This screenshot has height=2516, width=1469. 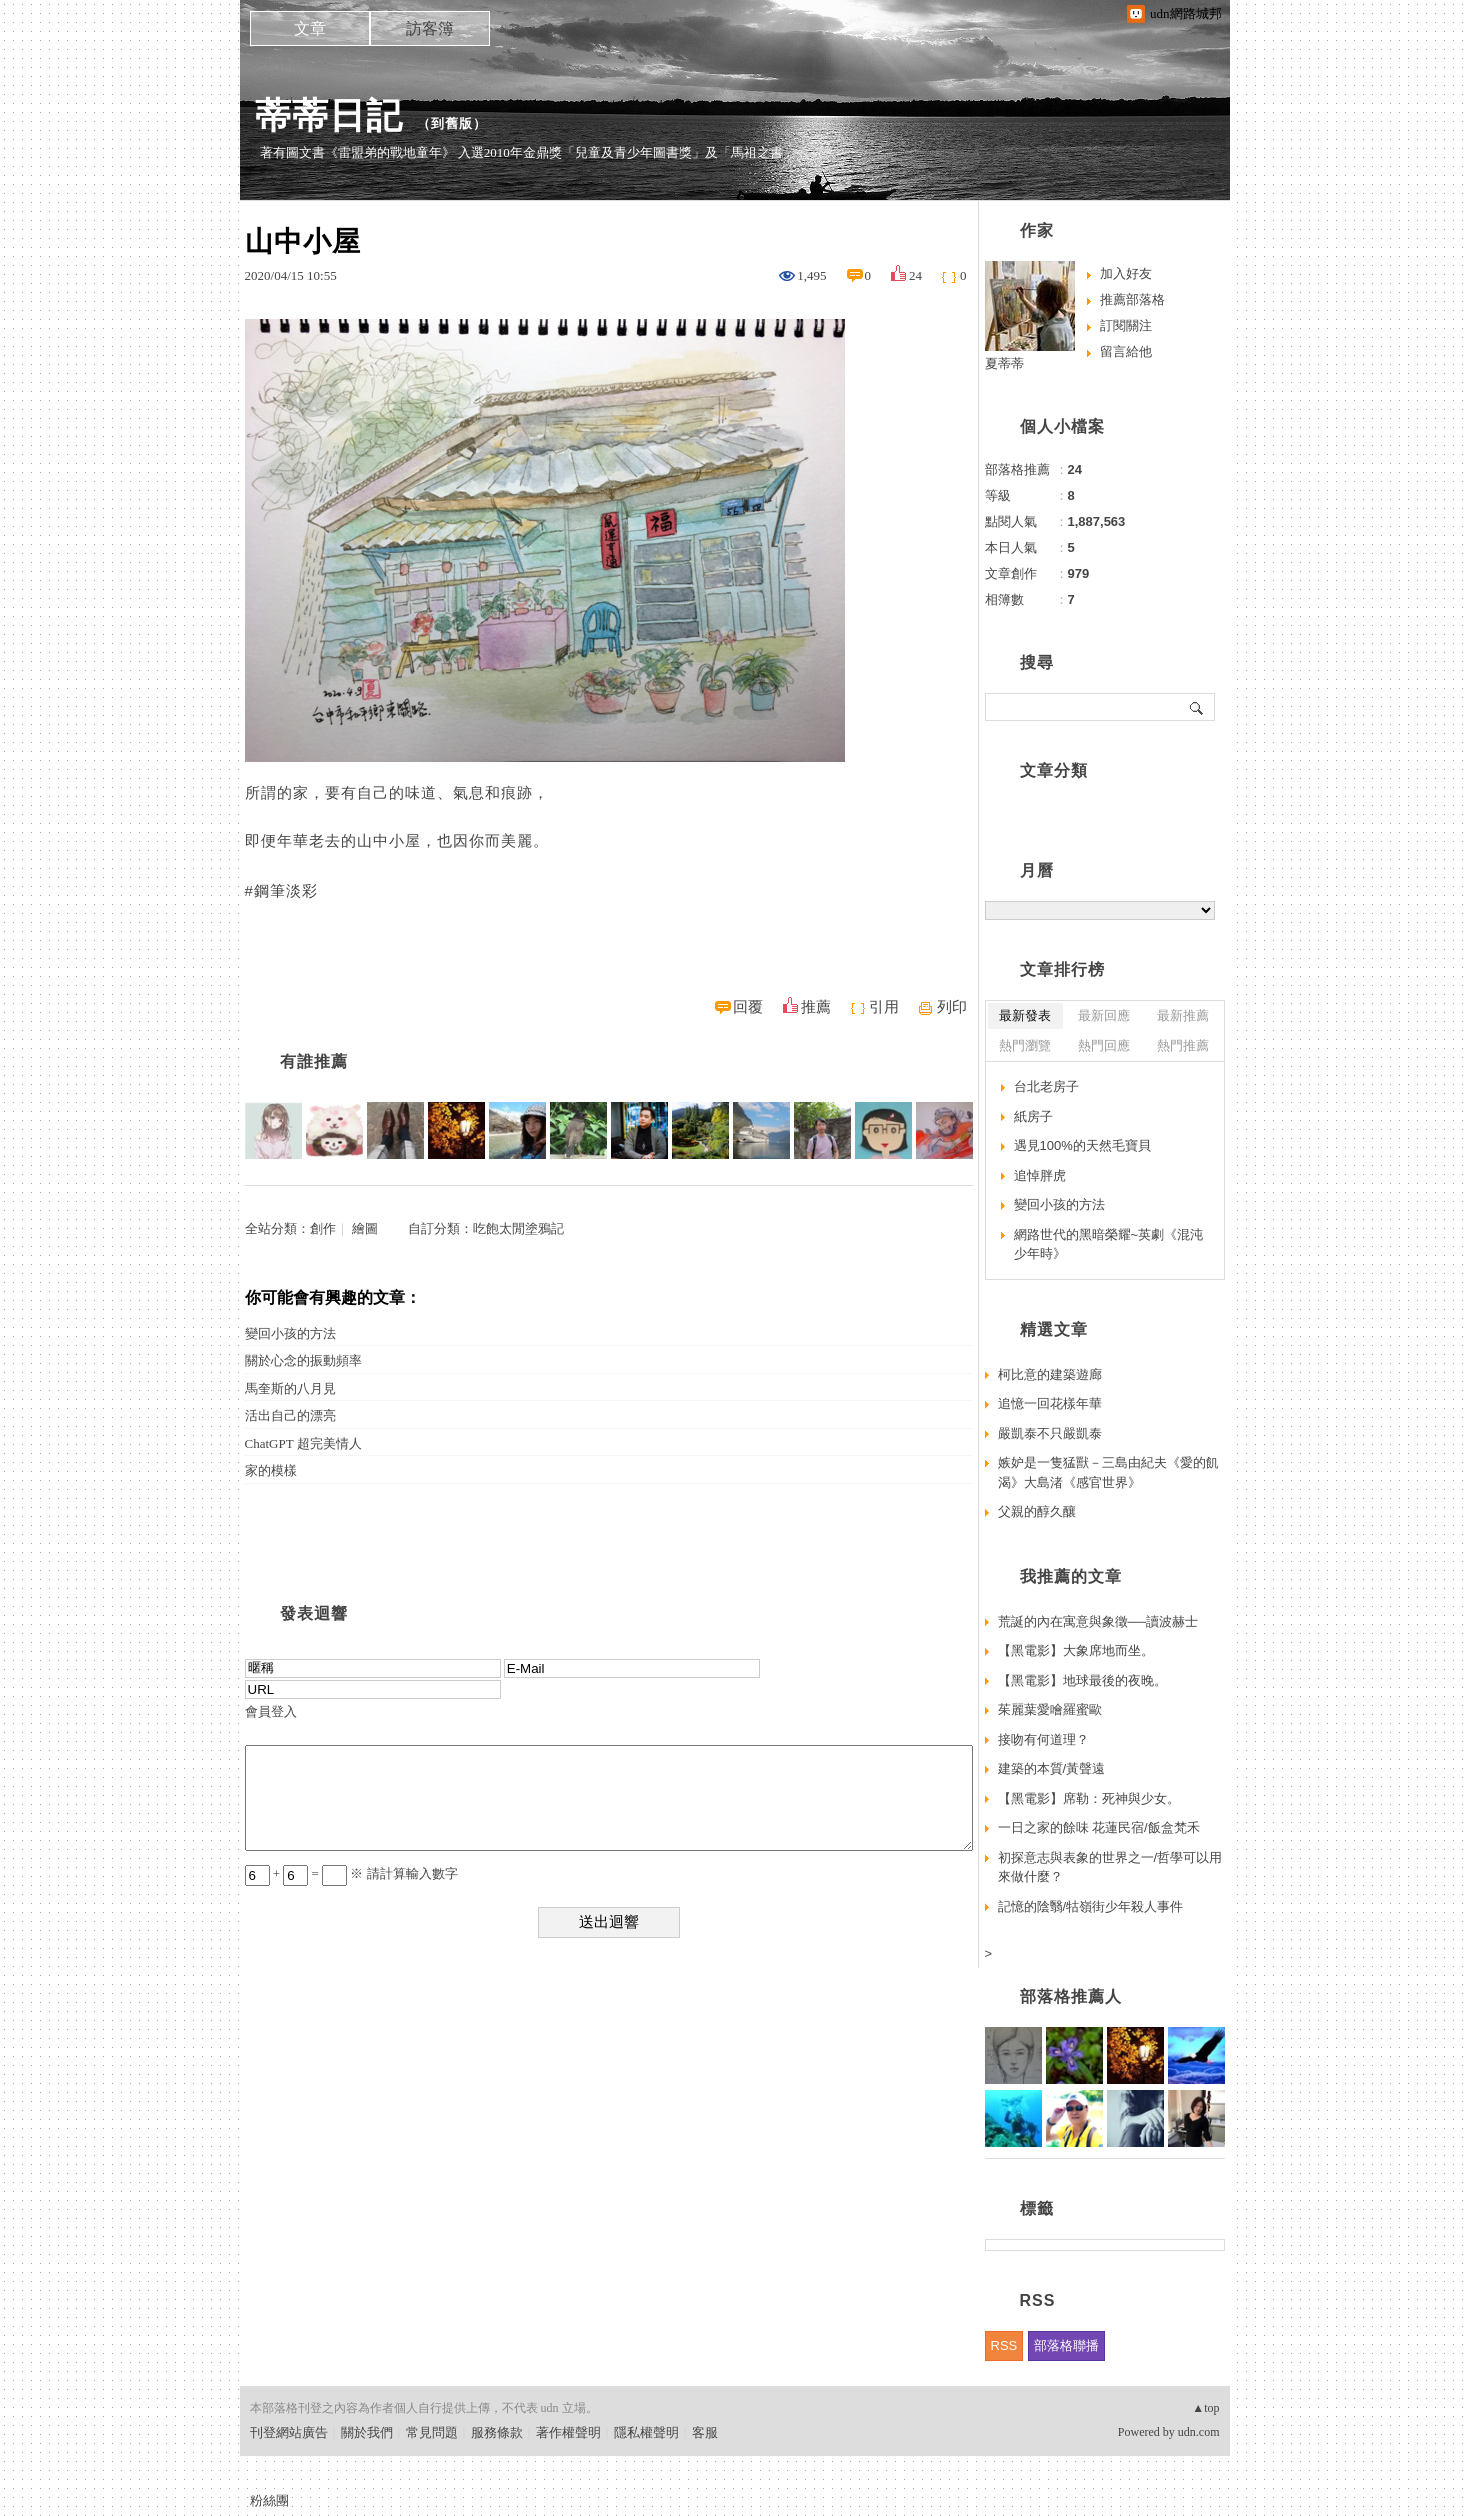 I want to click on 常見問題, so click(x=432, y=2432).